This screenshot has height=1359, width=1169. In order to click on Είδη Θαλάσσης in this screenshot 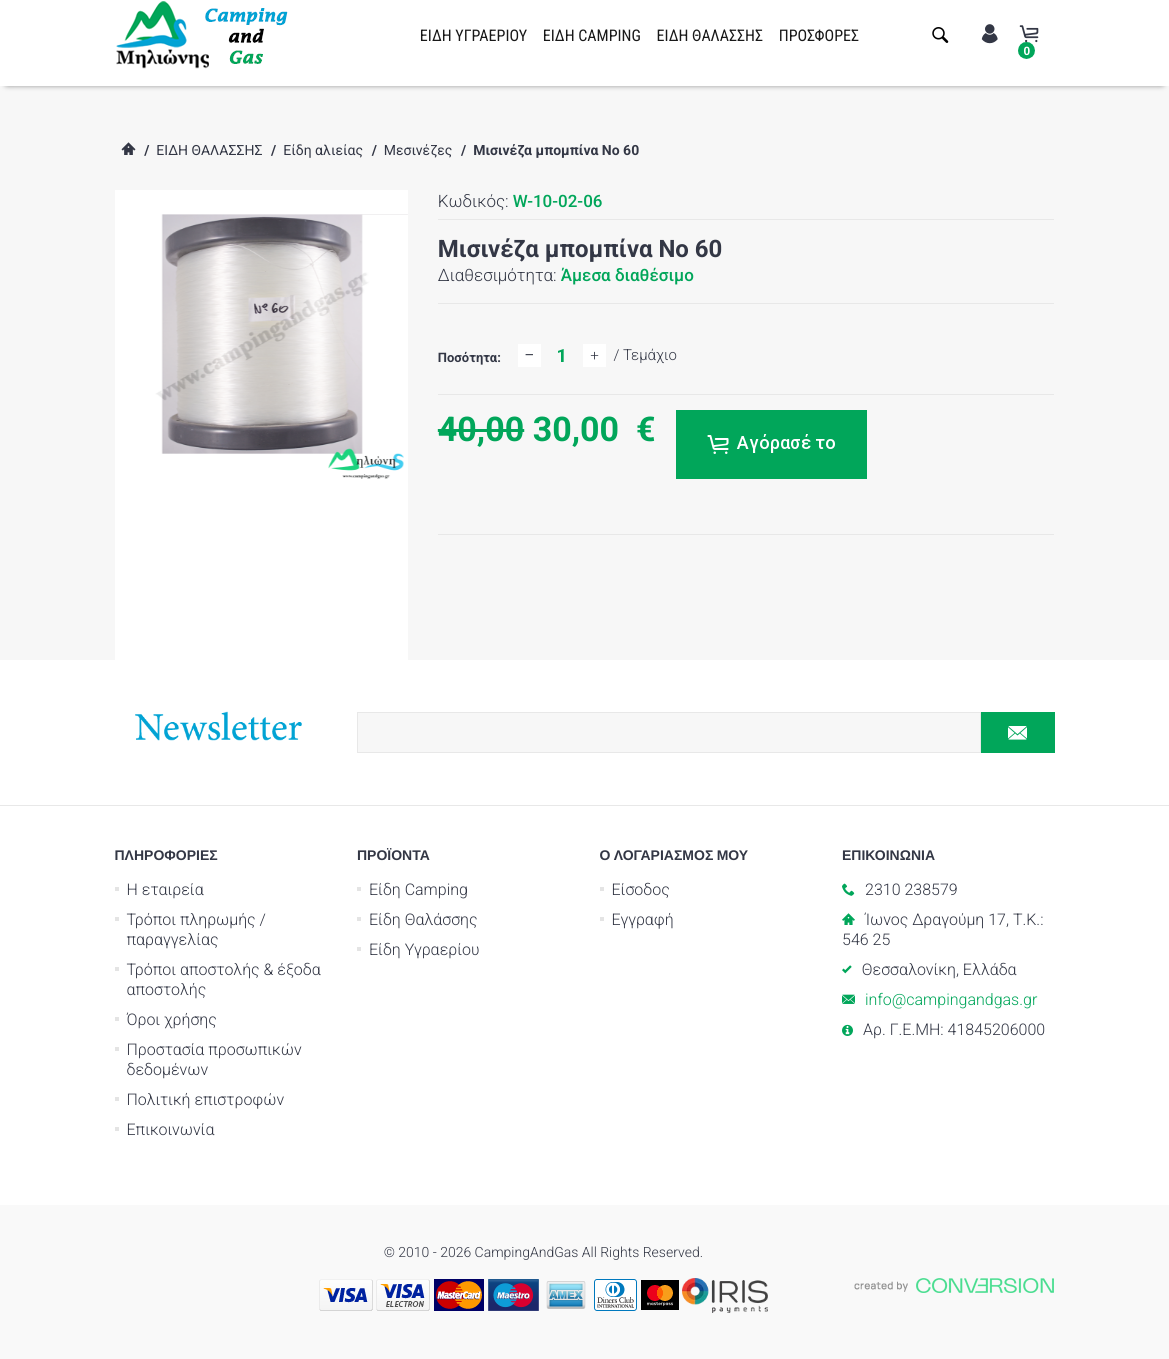, I will do `click(423, 919)`.